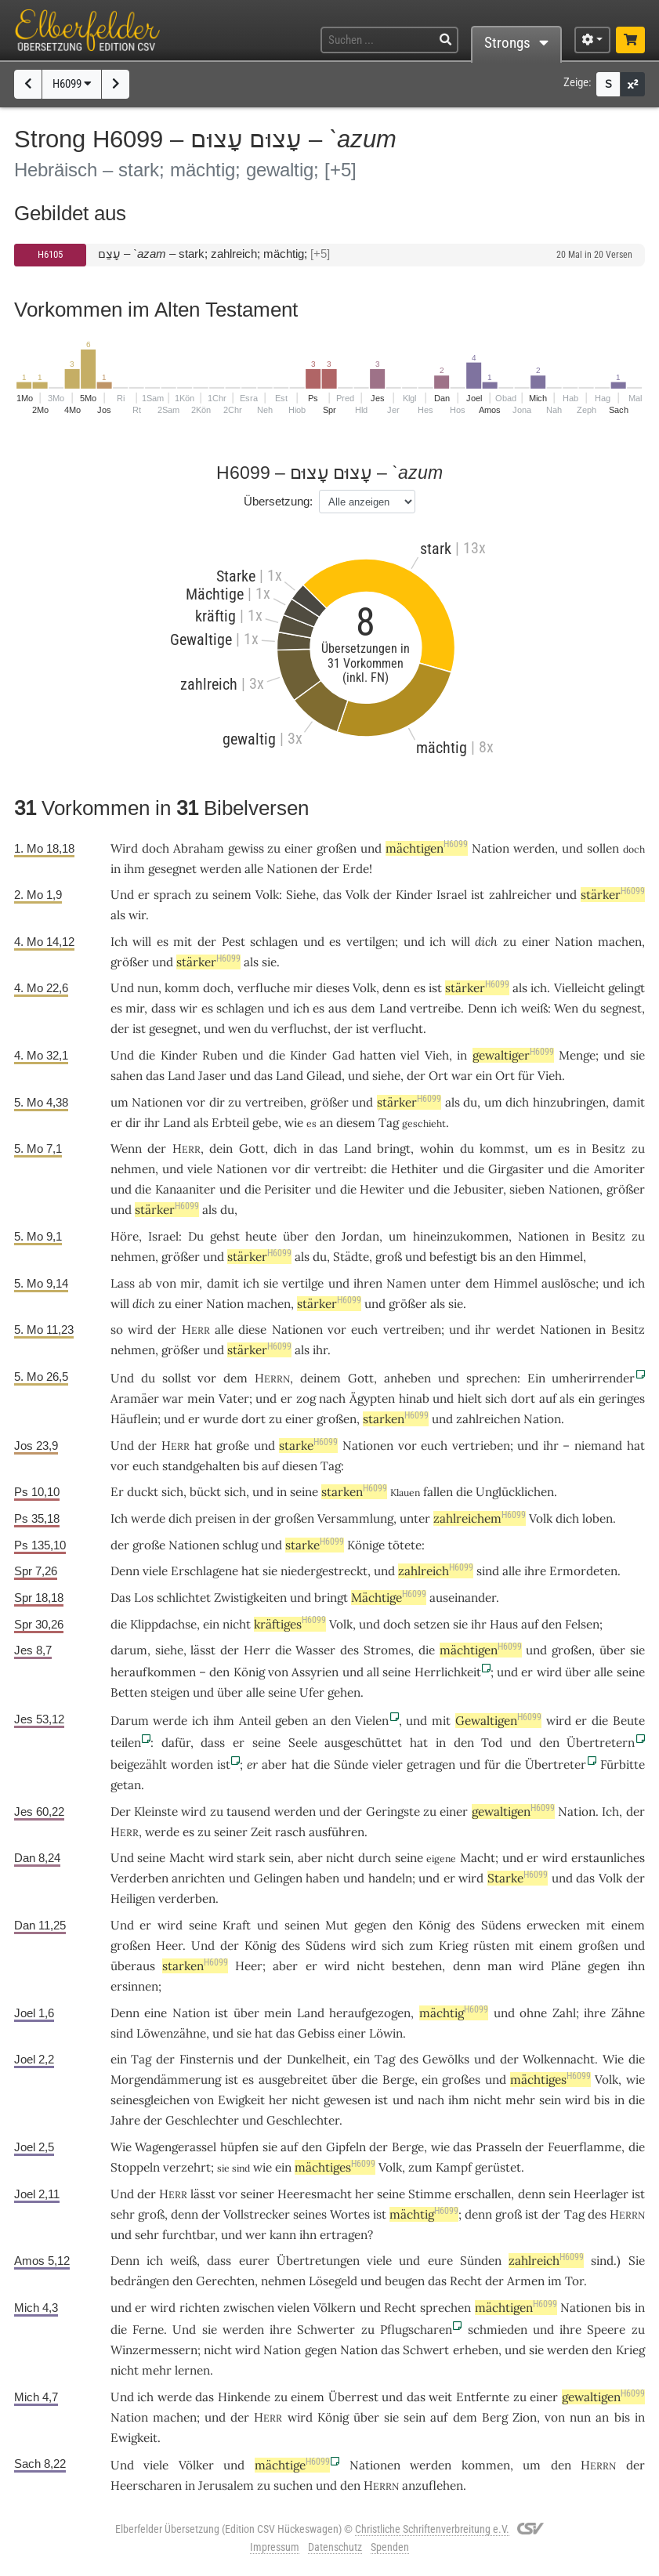  I want to click on erwecken, so click(553, 1925).